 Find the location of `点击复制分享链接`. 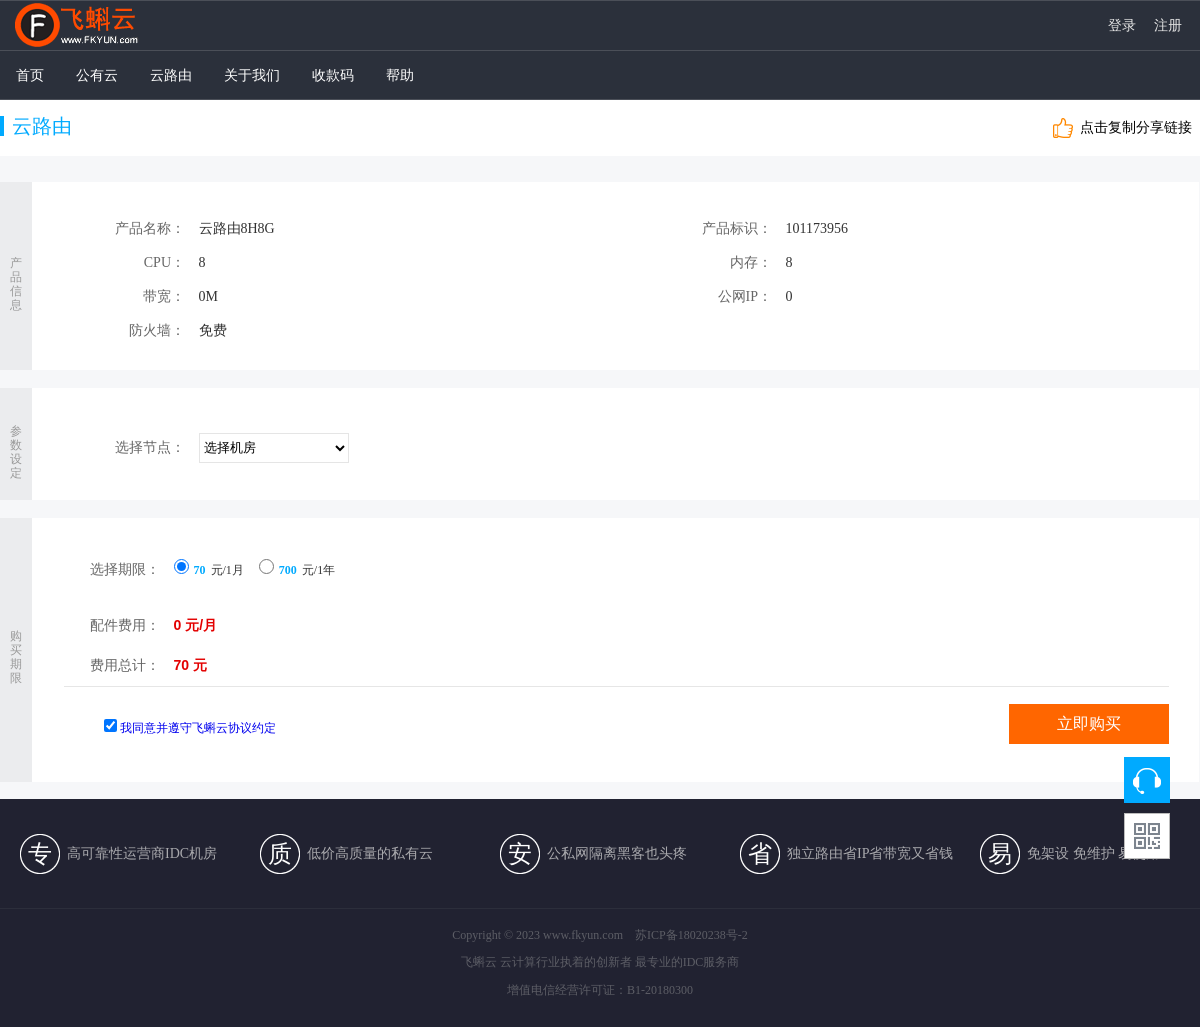

点击复制分享链接 is located at coordinates (1136, 127).